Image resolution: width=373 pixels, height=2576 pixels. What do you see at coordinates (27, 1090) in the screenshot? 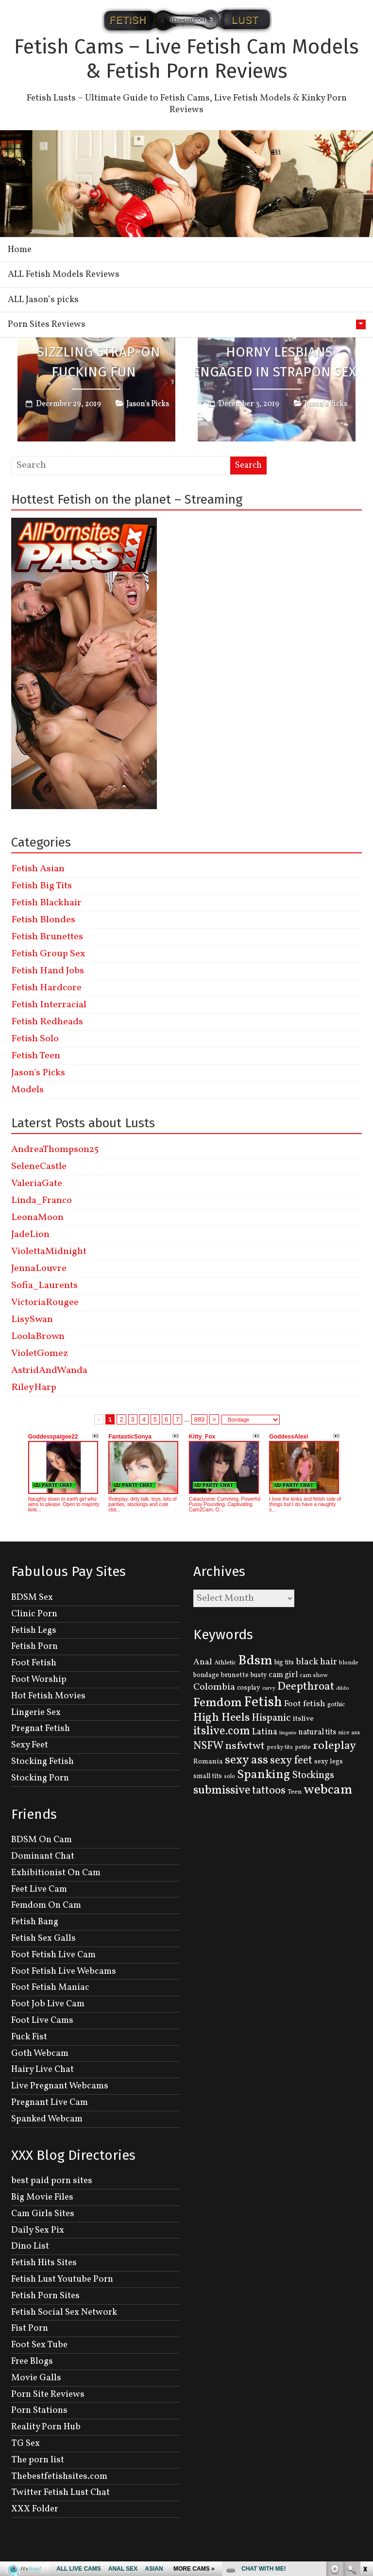
I see `Models` at bounding box center [27, 1090].